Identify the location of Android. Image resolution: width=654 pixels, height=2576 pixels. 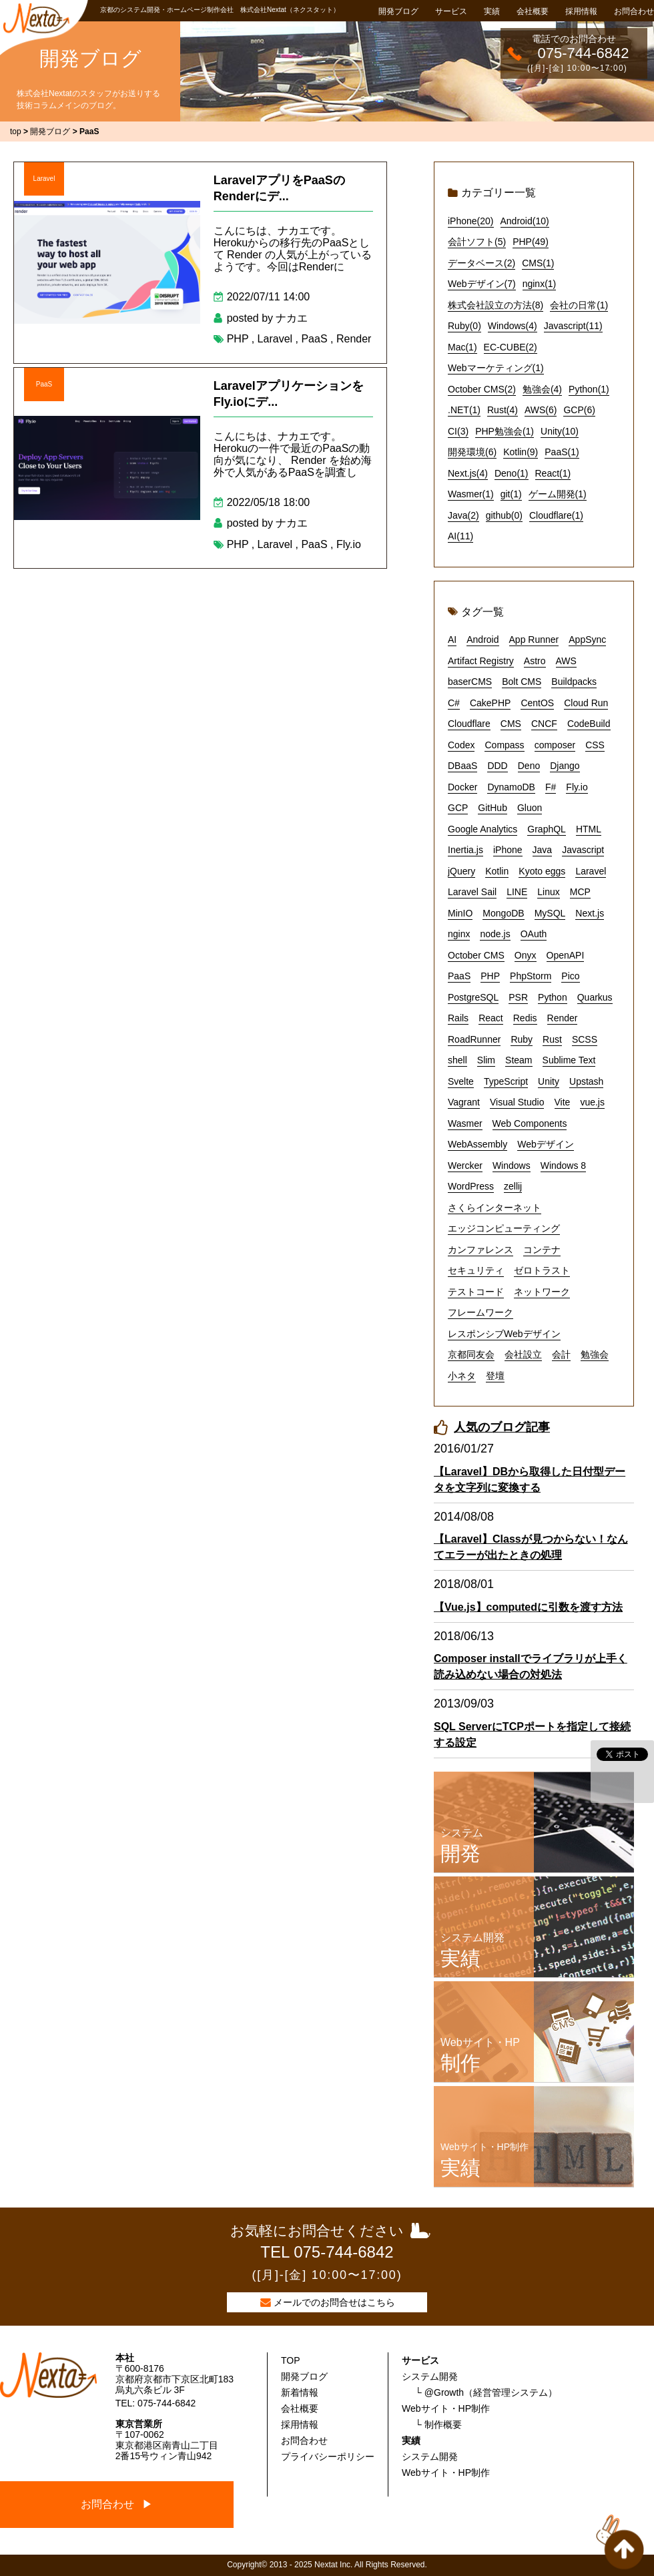
(482, 639).